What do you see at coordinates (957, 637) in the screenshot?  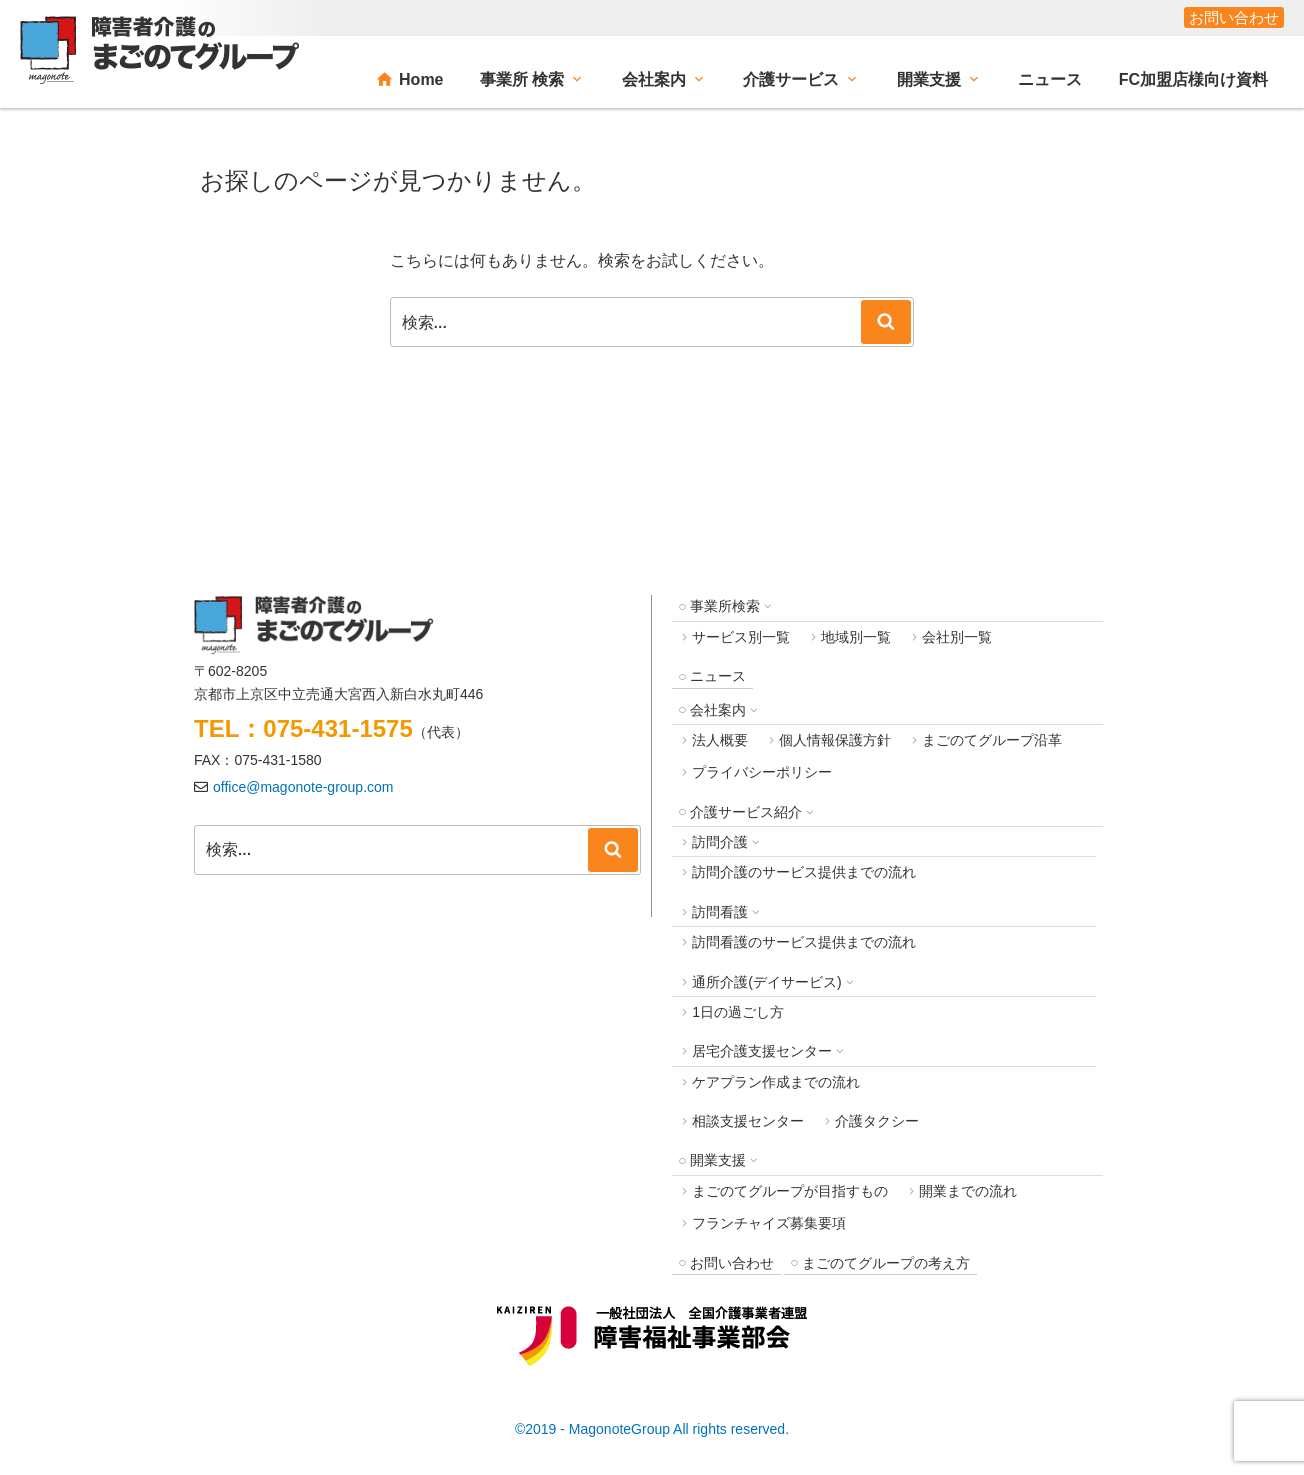 I see `会社別一覧` at bounding box center [957, 637].